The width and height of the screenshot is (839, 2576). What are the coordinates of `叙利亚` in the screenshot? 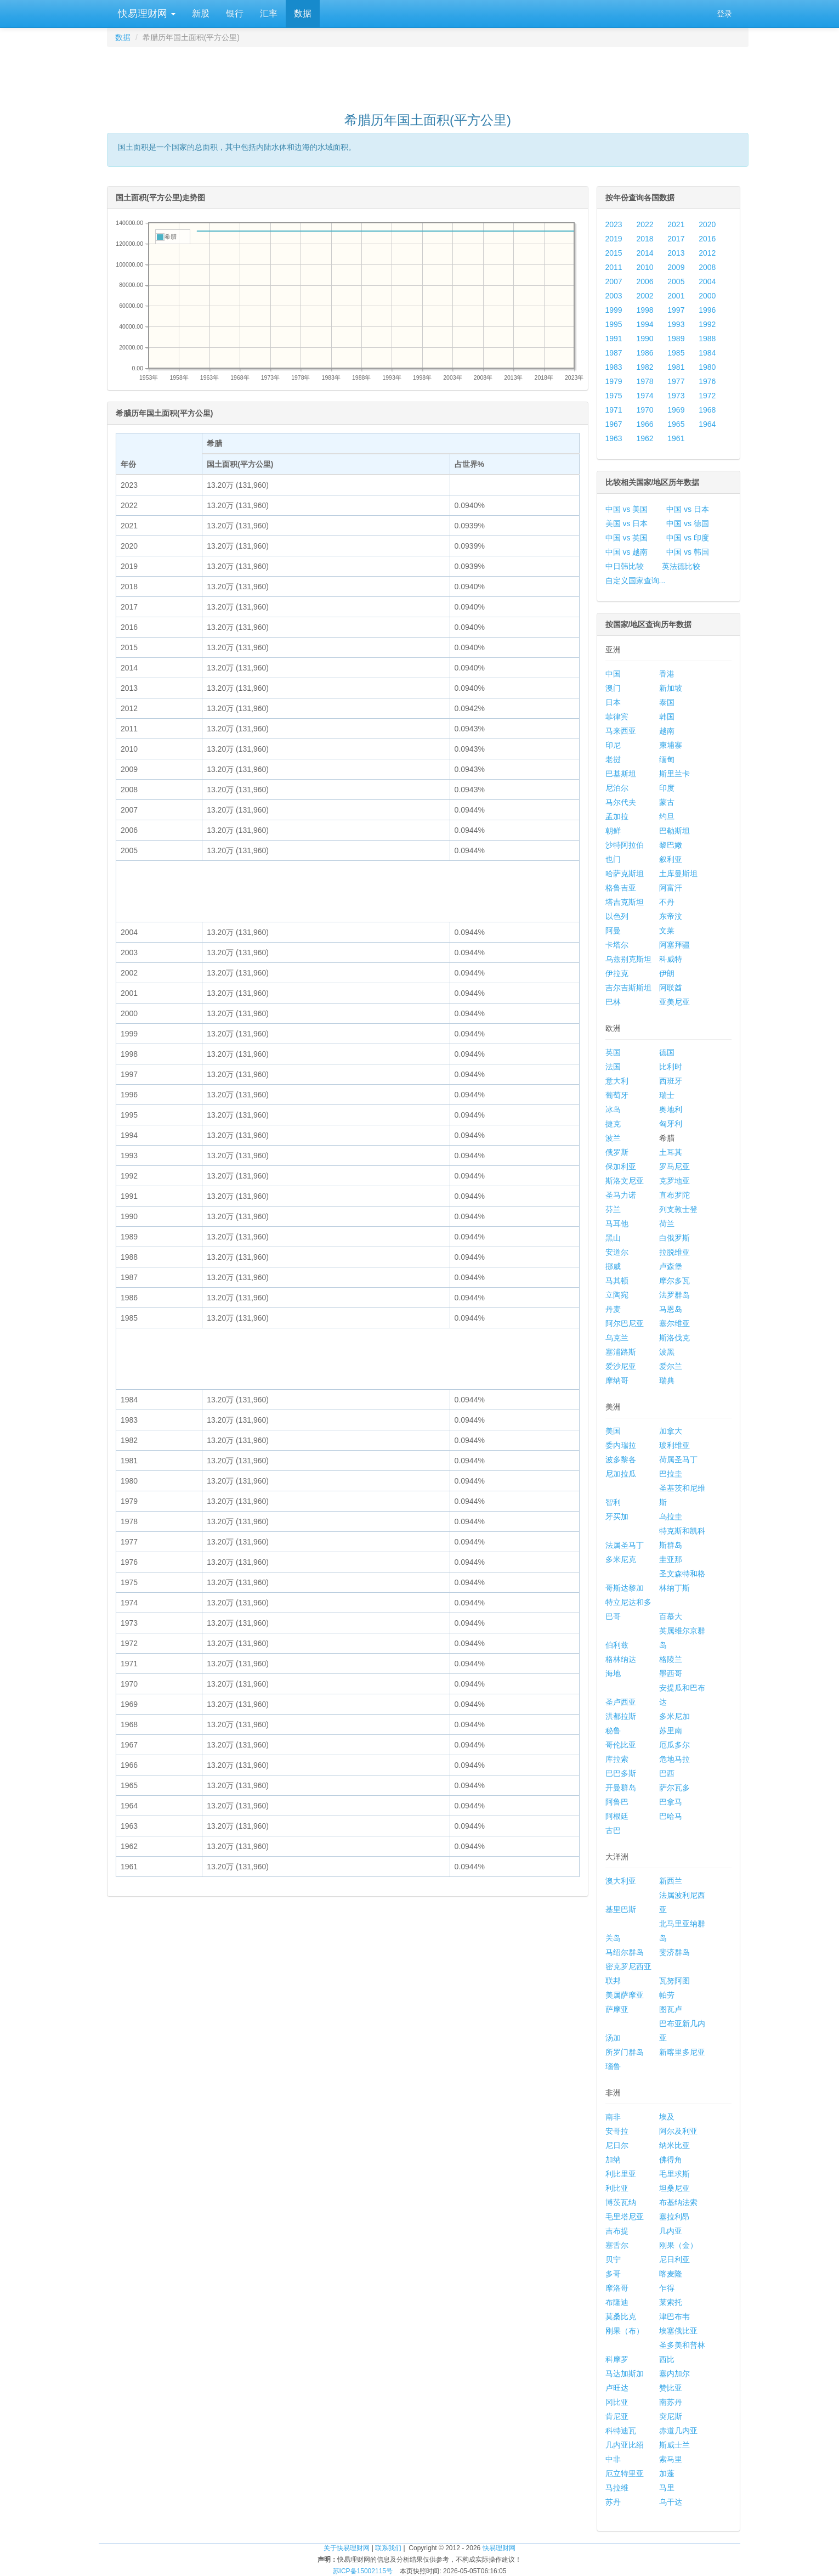 It's located at (670, 859).